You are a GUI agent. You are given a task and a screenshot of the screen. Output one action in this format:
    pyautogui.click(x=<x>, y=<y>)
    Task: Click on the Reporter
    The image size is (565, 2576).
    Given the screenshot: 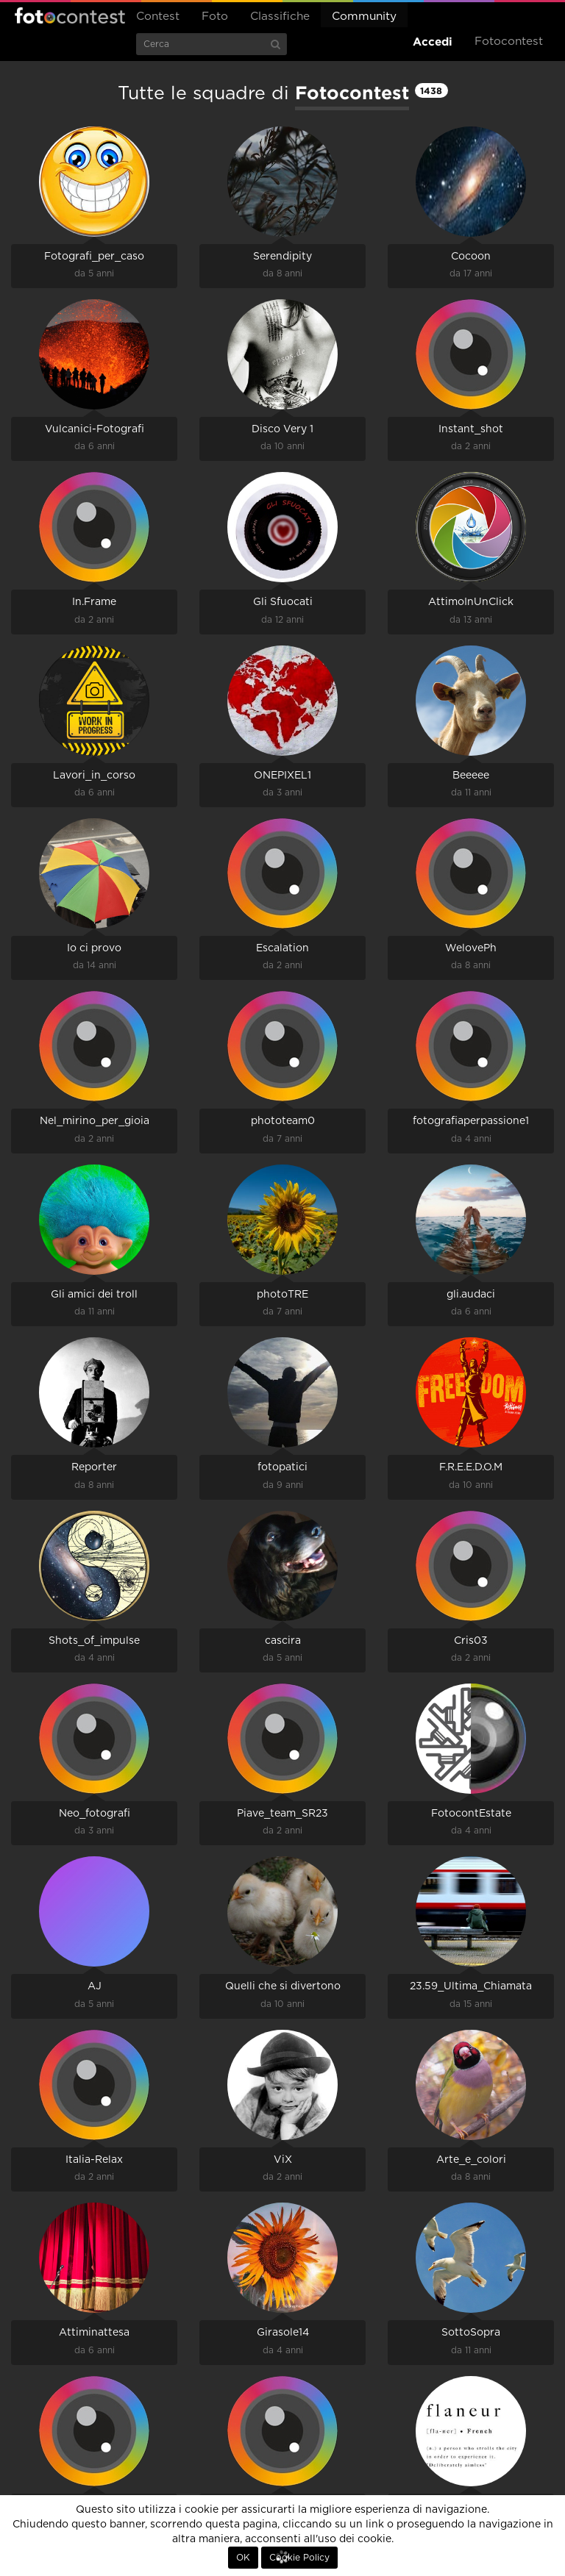 What is the action you would take?
    pyautogui.click(x=94, y=1467)
    